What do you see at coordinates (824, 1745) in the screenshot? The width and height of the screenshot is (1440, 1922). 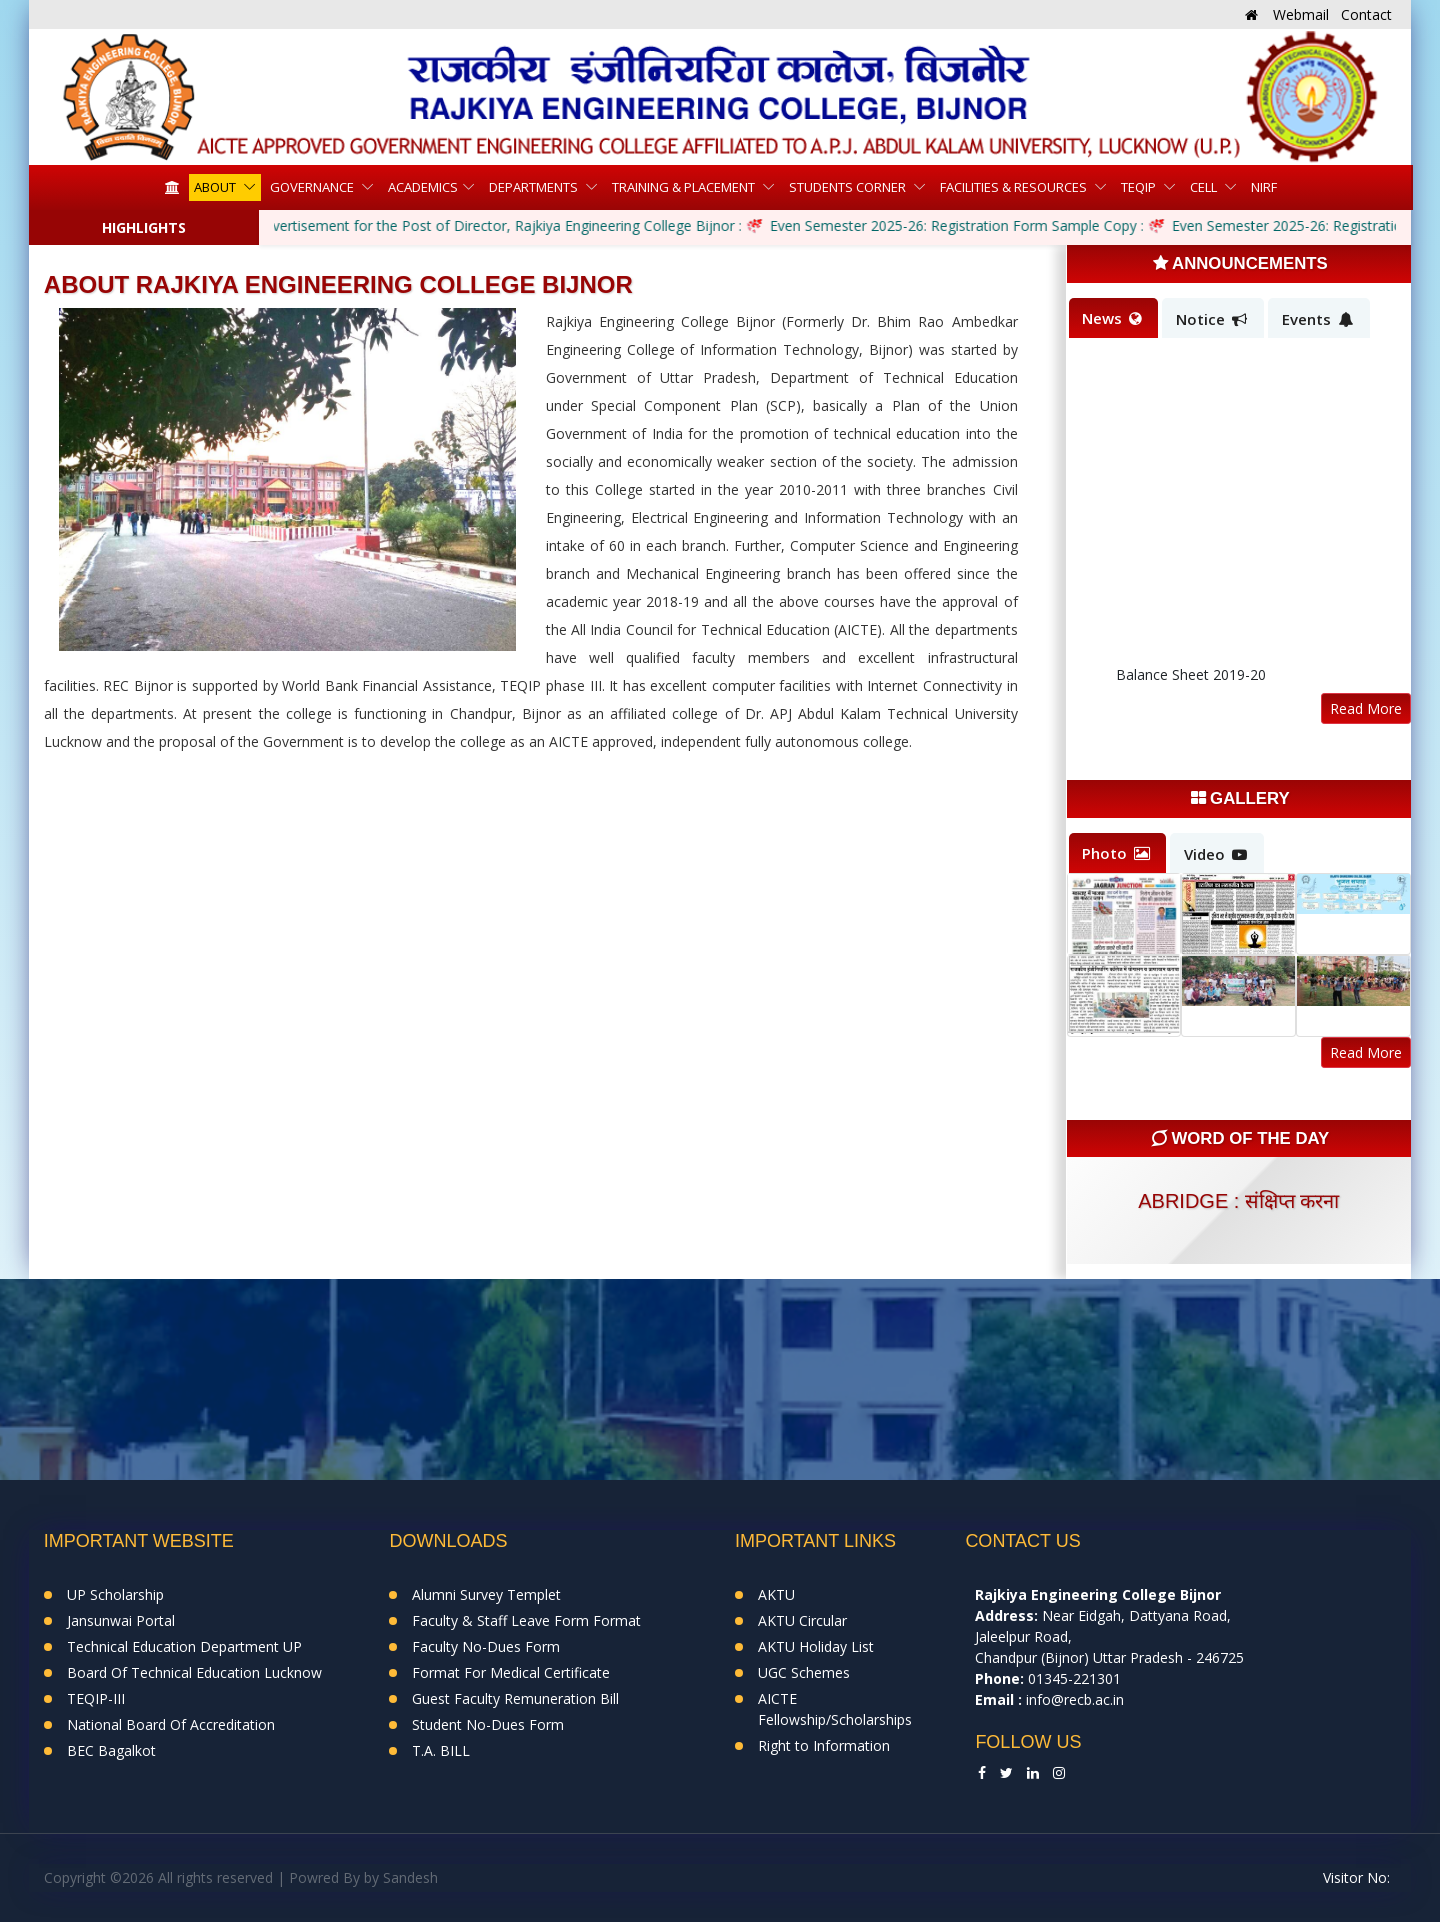 I see `Right to Information` at bounding box center [824, 1745].